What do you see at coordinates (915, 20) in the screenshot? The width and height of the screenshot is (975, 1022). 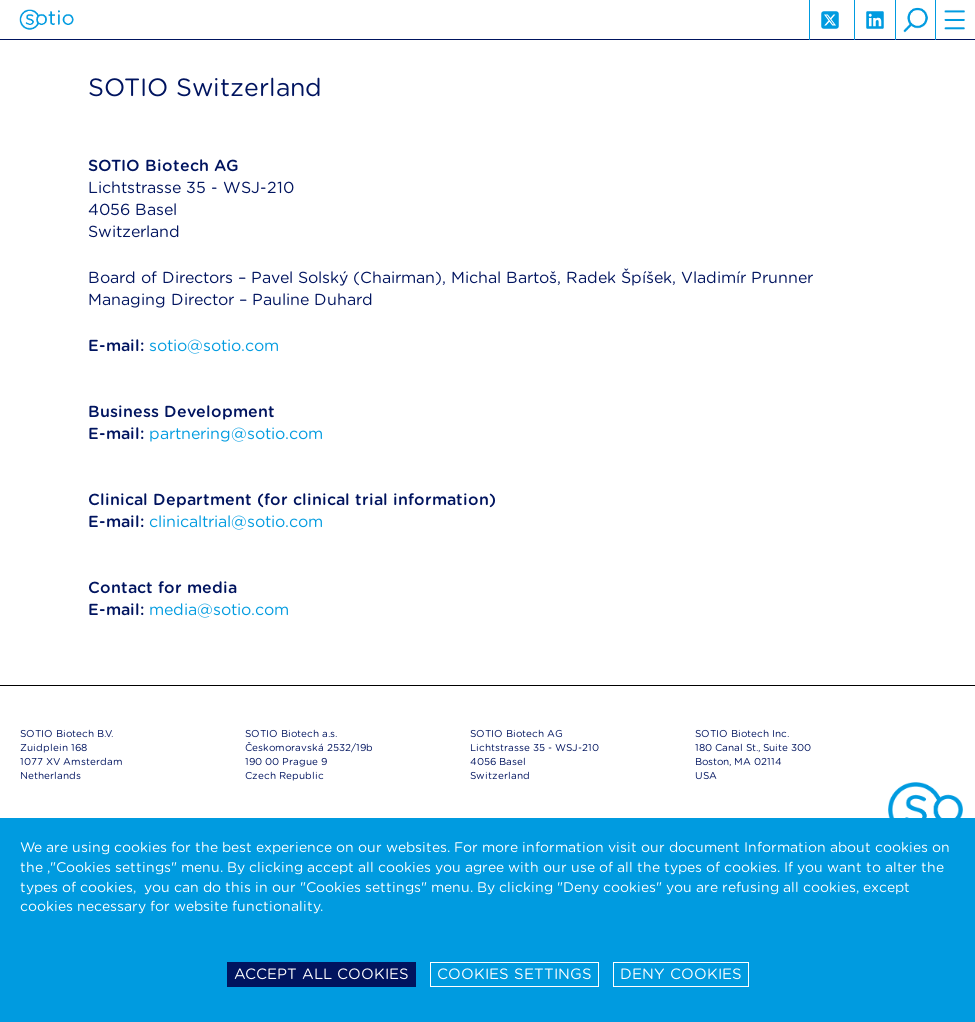 I see `search` at bounding box center [915, 20].